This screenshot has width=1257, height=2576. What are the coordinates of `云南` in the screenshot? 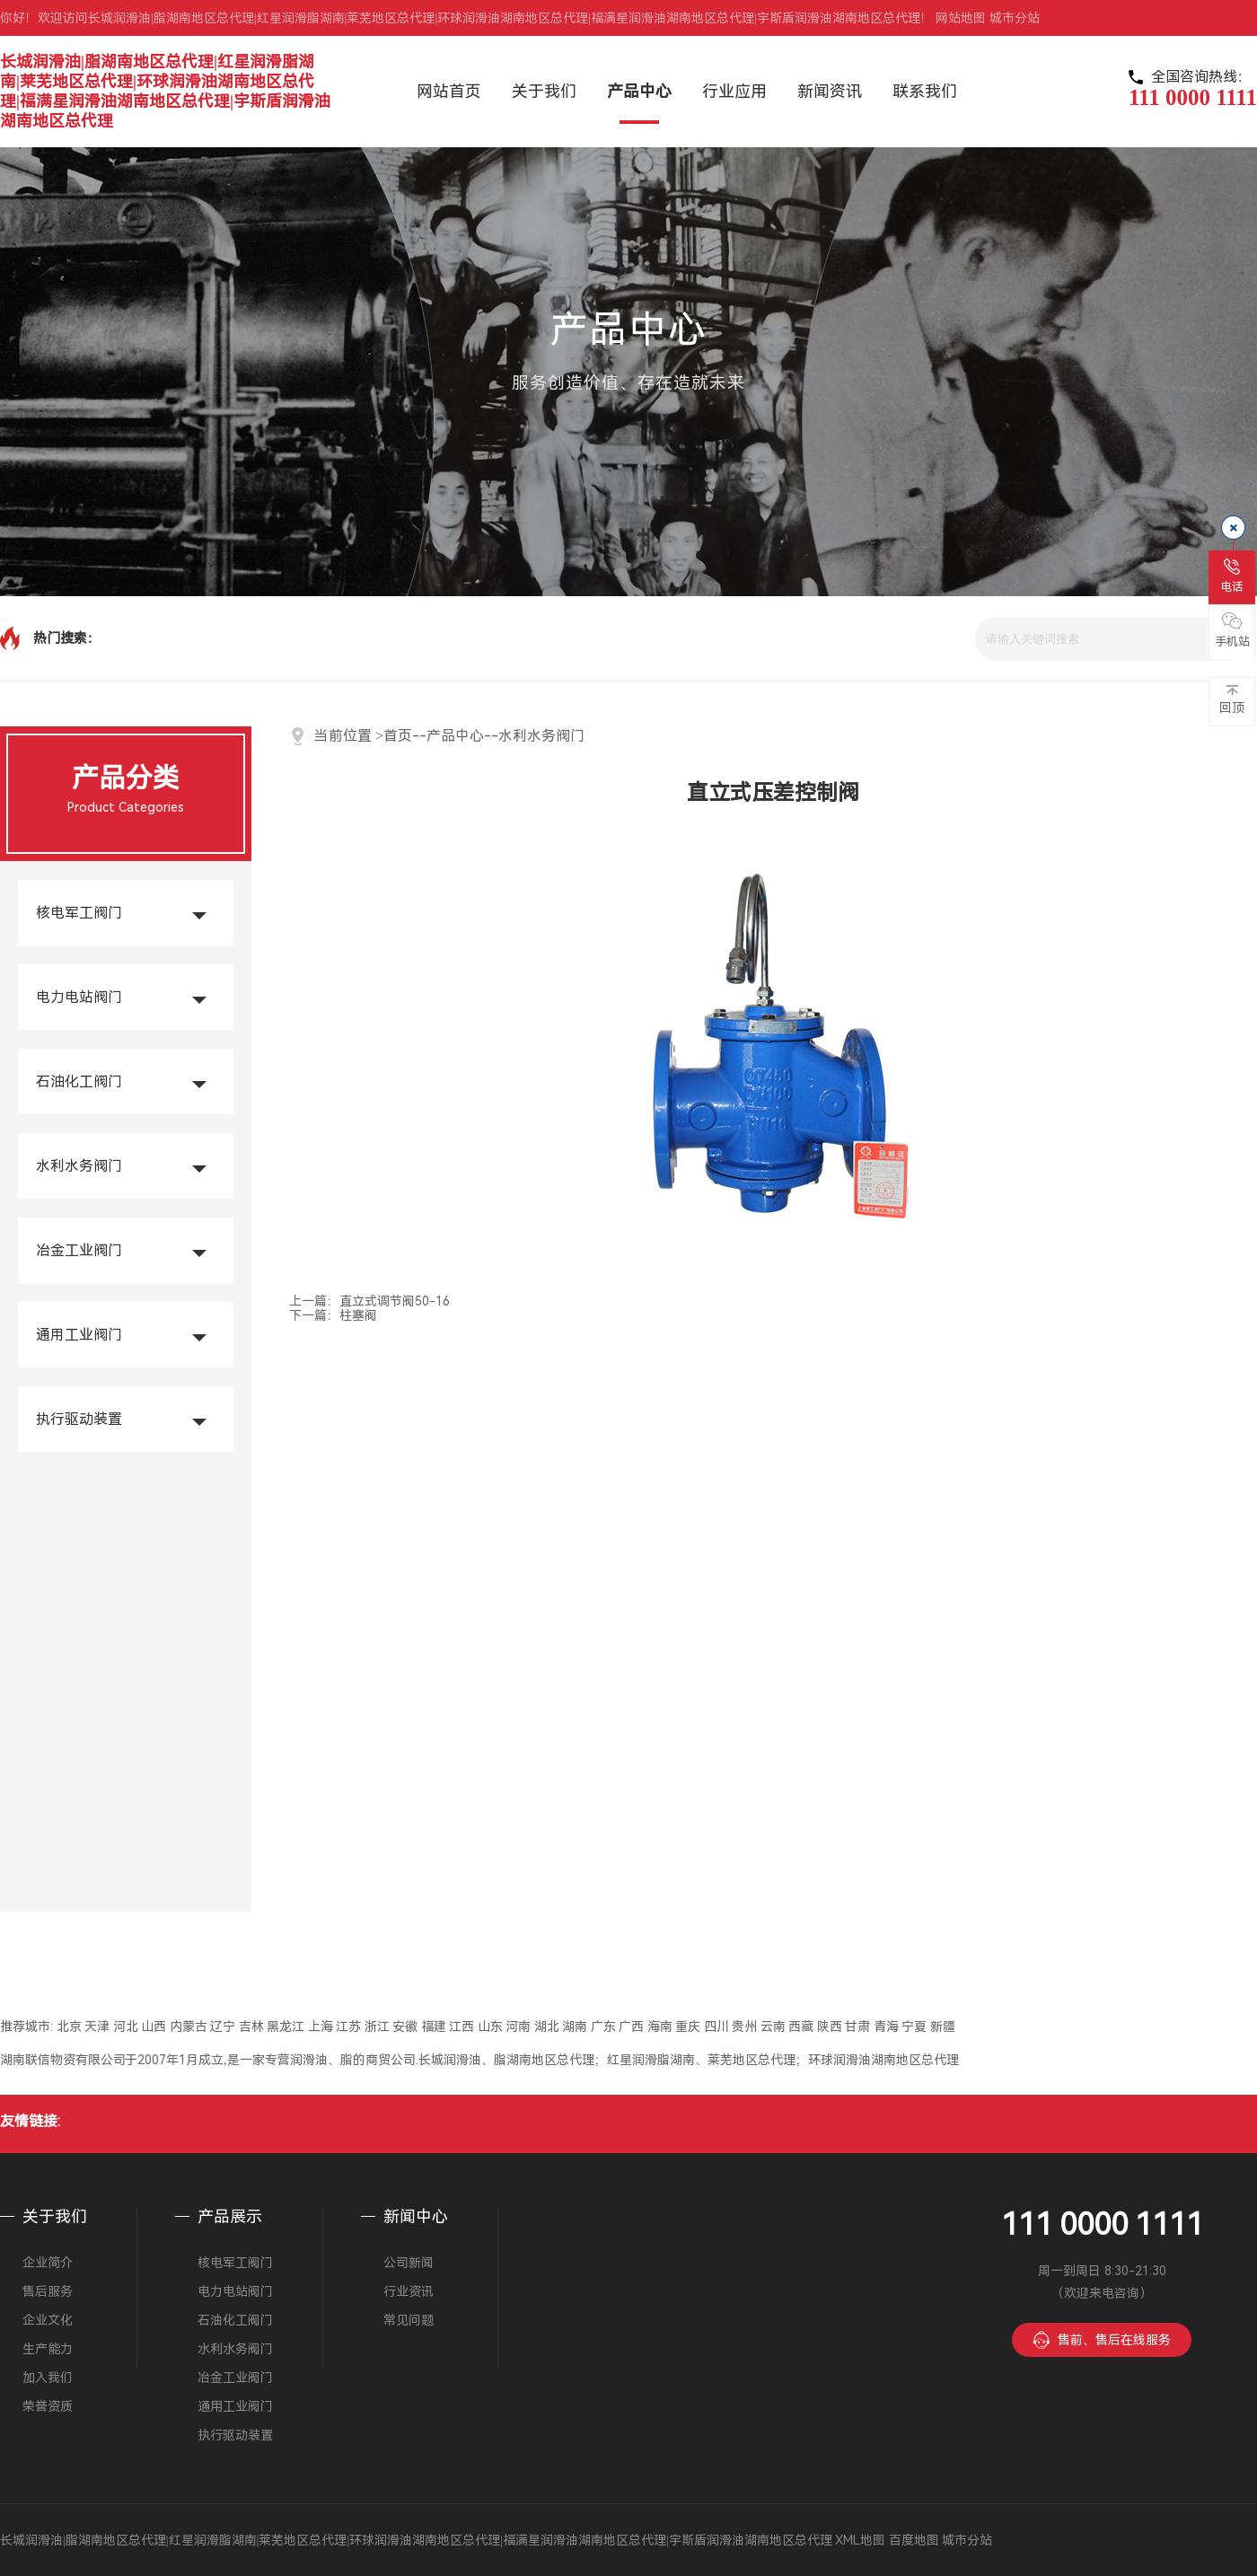 It's located at (773, 2026).